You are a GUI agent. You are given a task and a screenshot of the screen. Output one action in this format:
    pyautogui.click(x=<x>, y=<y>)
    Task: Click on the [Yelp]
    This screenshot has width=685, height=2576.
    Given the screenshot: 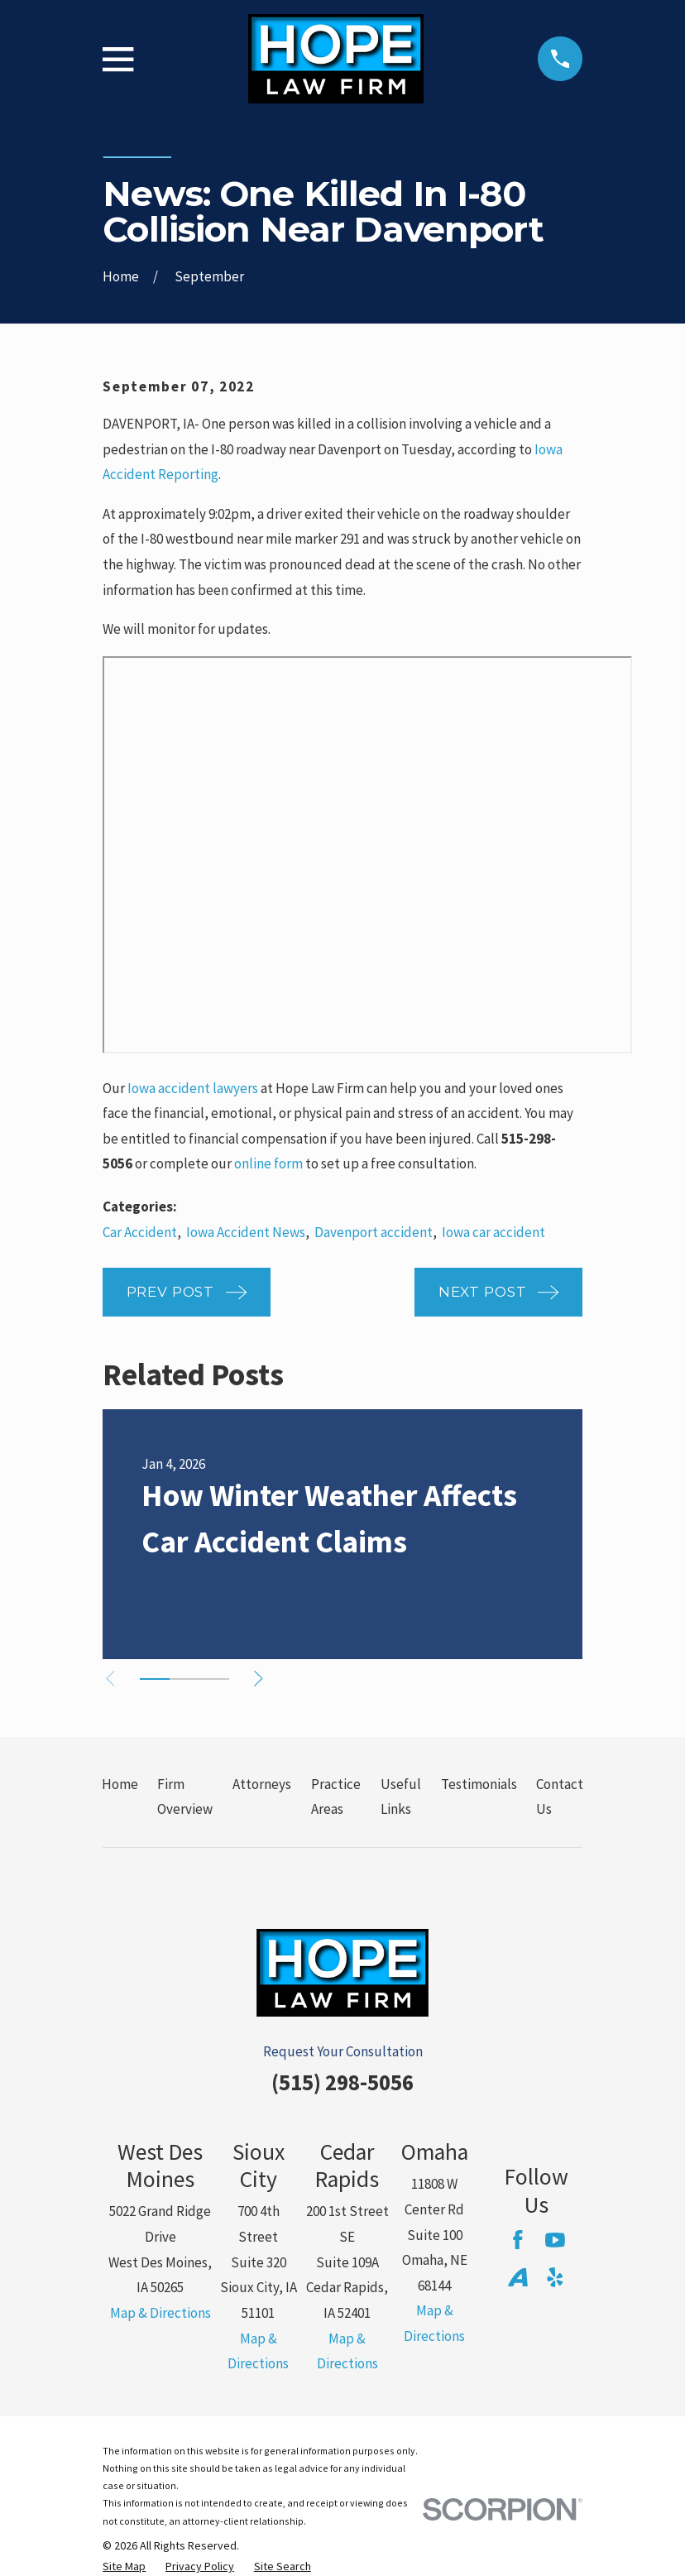 What is the action you would take?
    pyautogui.click(x=555, y=2277)
    